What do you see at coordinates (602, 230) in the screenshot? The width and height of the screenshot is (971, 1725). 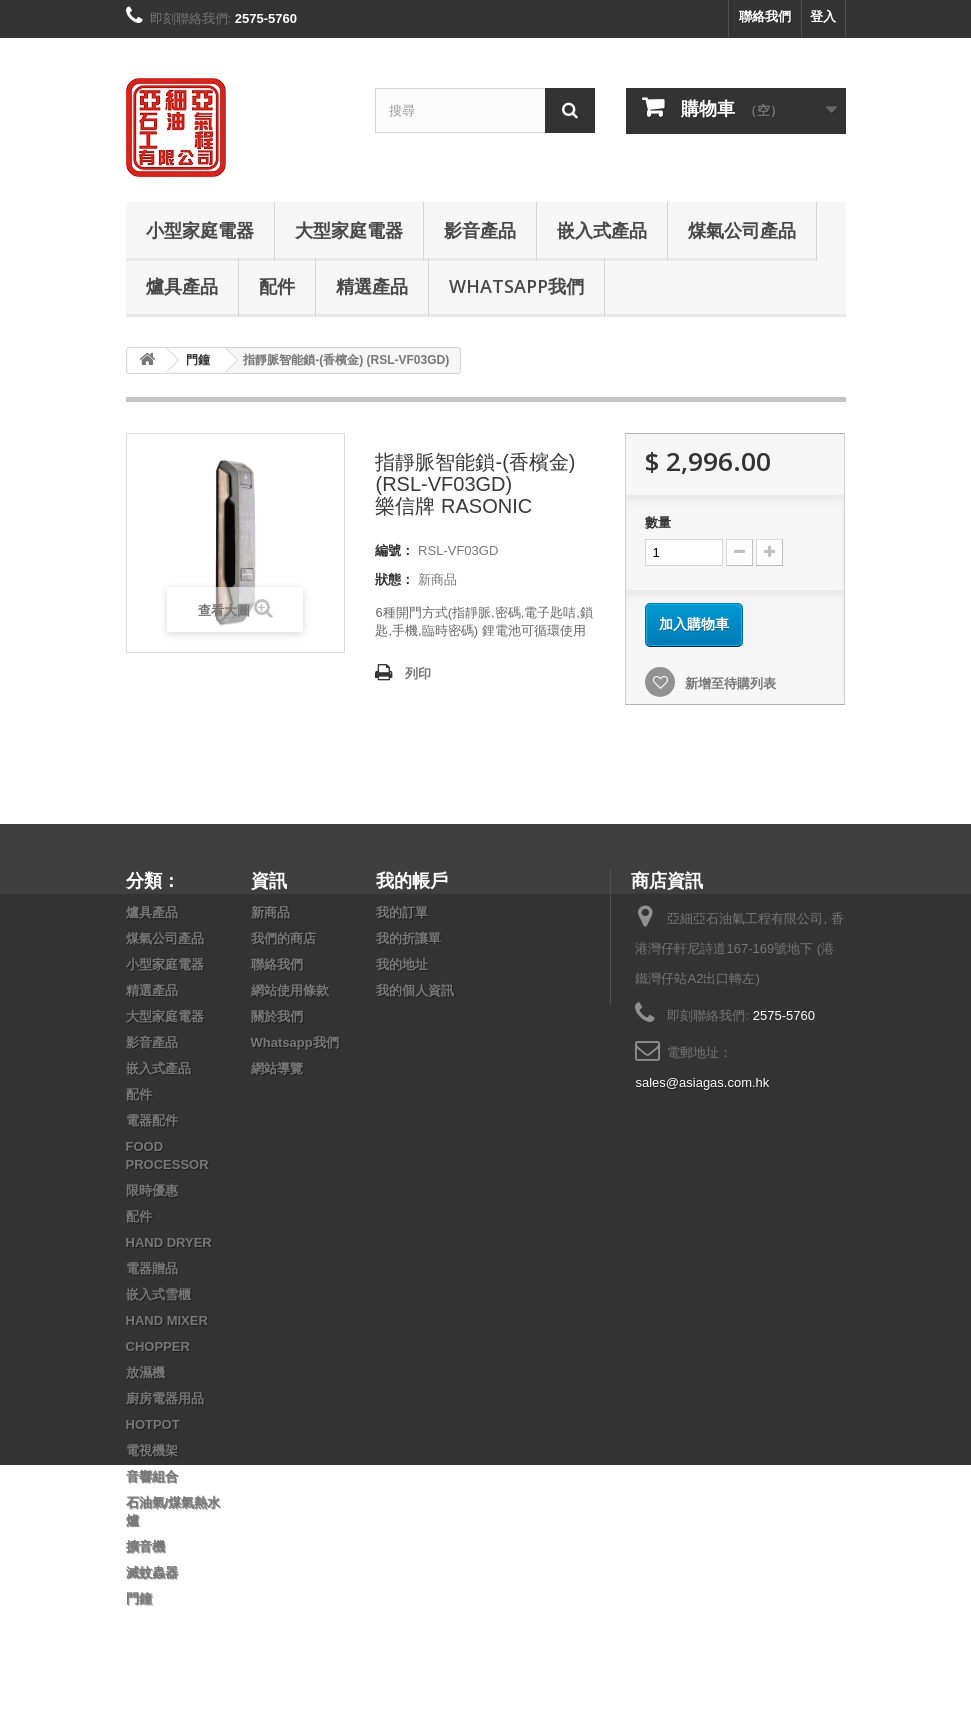 I see `嵌入式產品` at bounding box center [602, 230].